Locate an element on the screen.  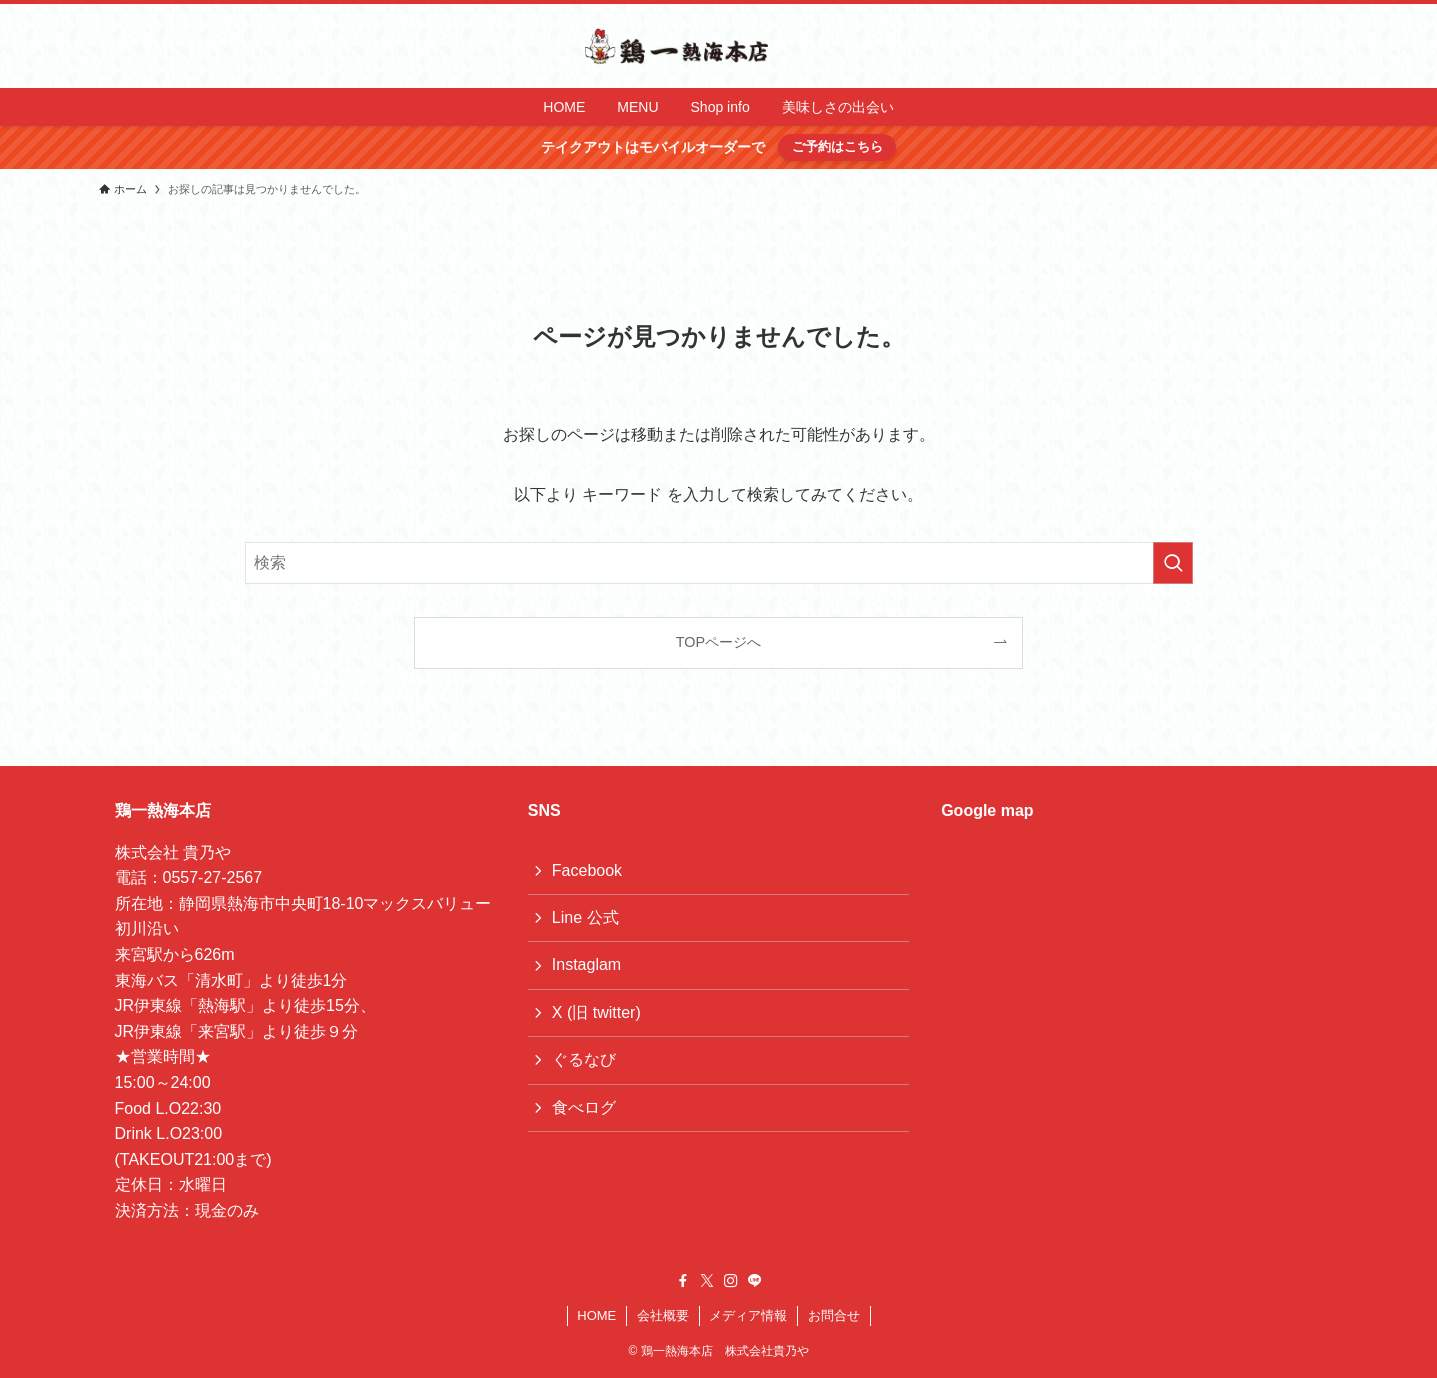
HOME is located at coordinates (596, 1315).